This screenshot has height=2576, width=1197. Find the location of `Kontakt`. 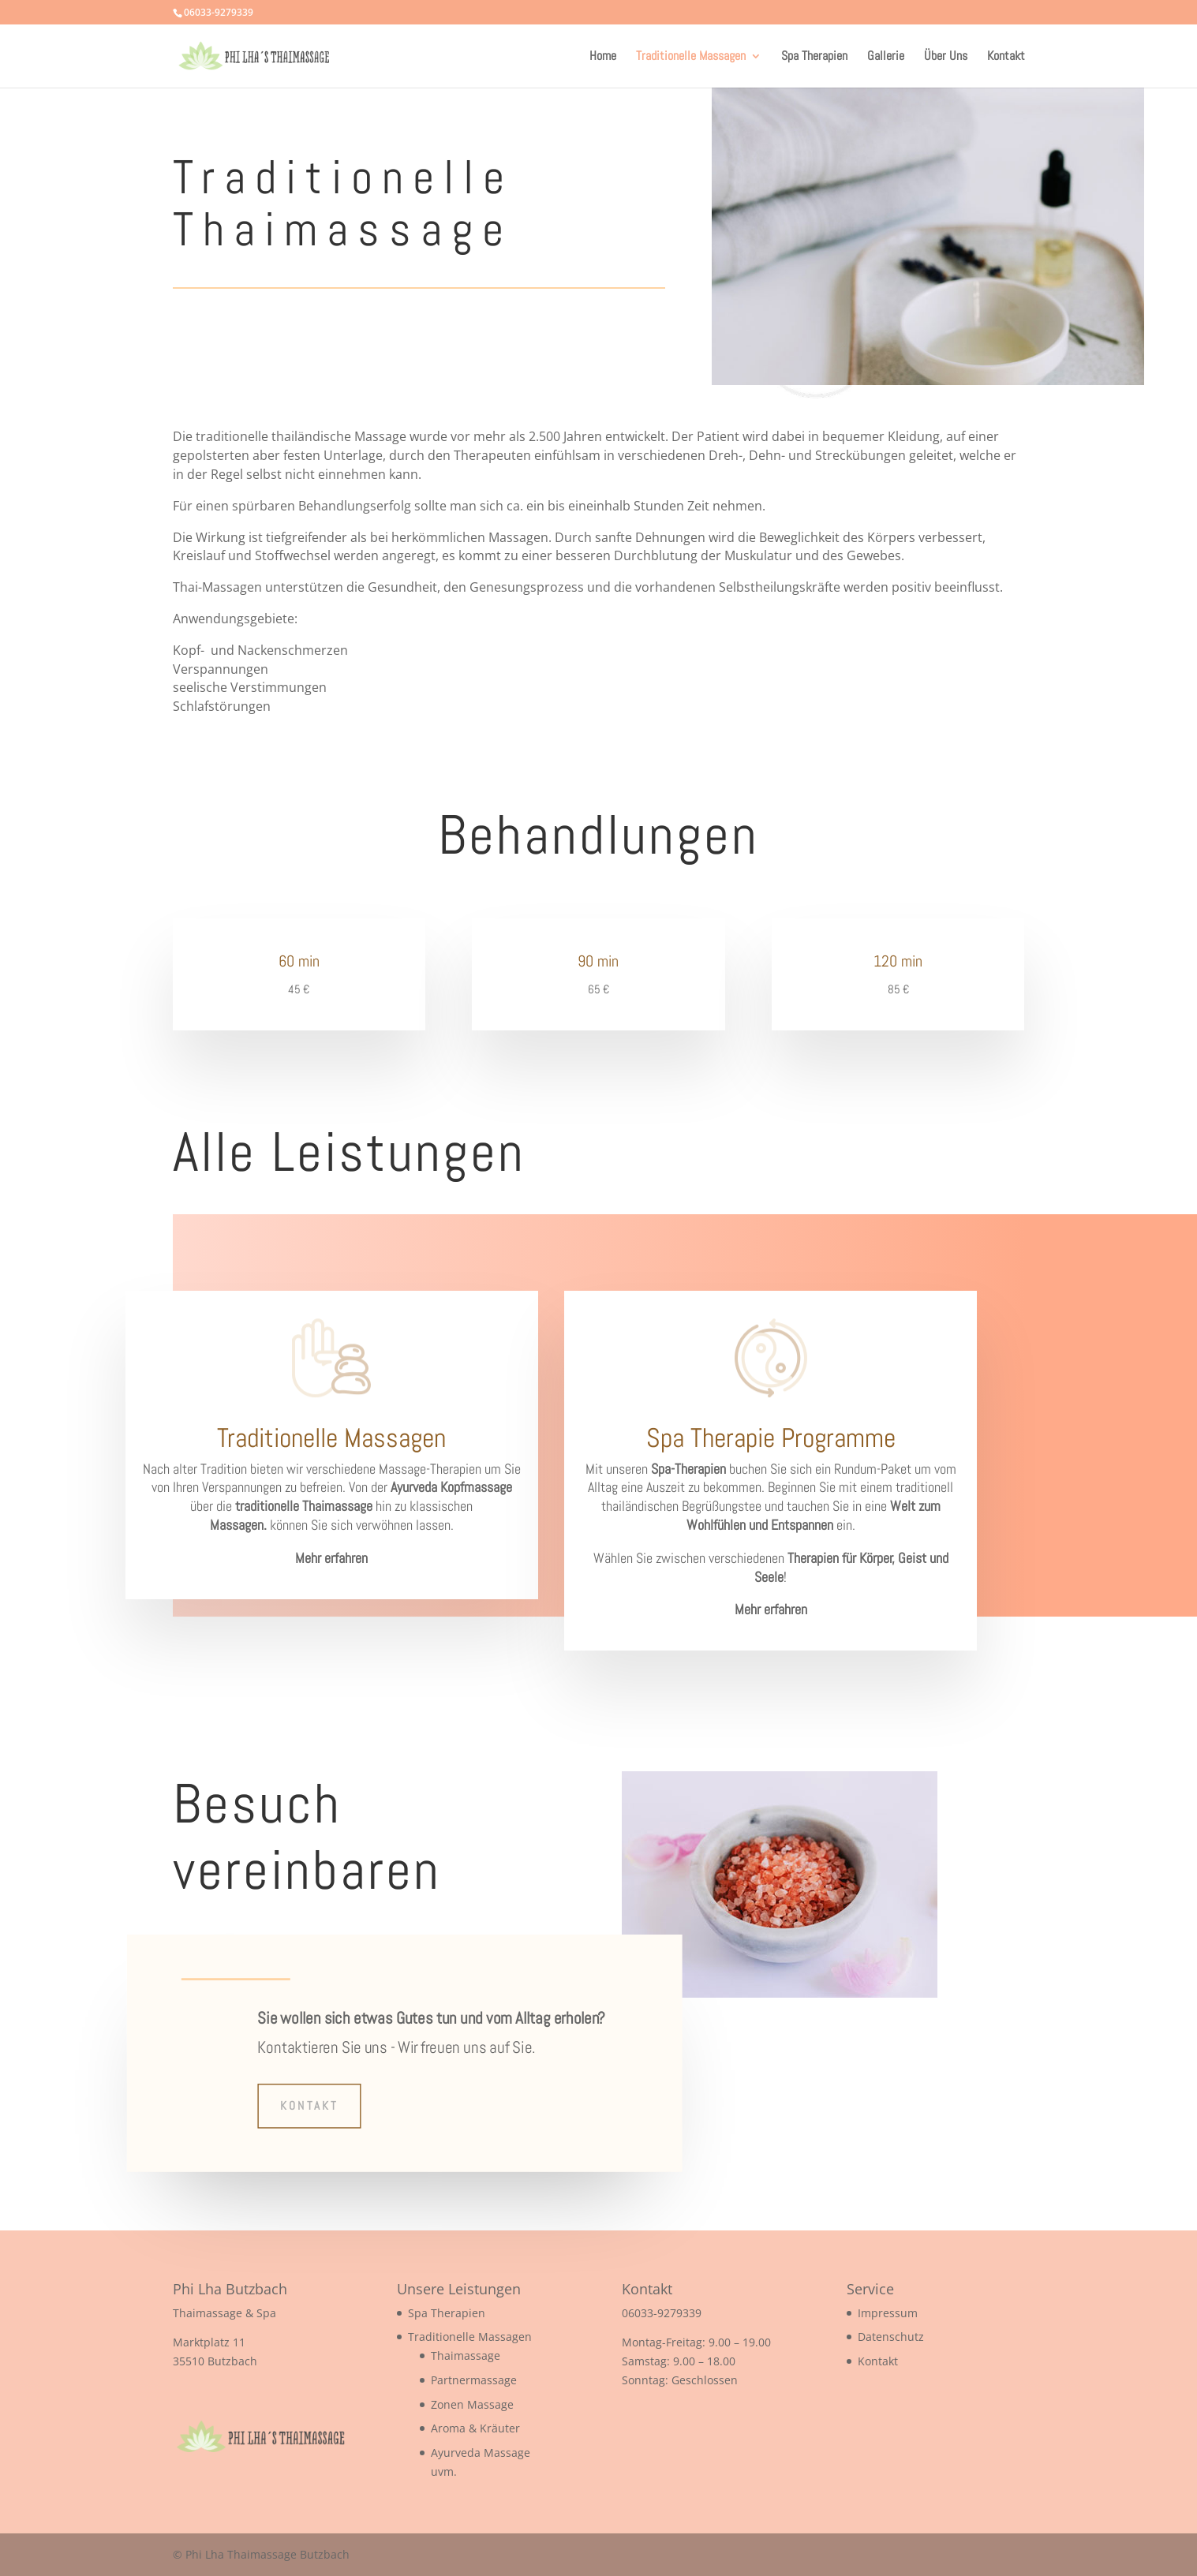

Kontakt is located at coordinates (1006, 57).